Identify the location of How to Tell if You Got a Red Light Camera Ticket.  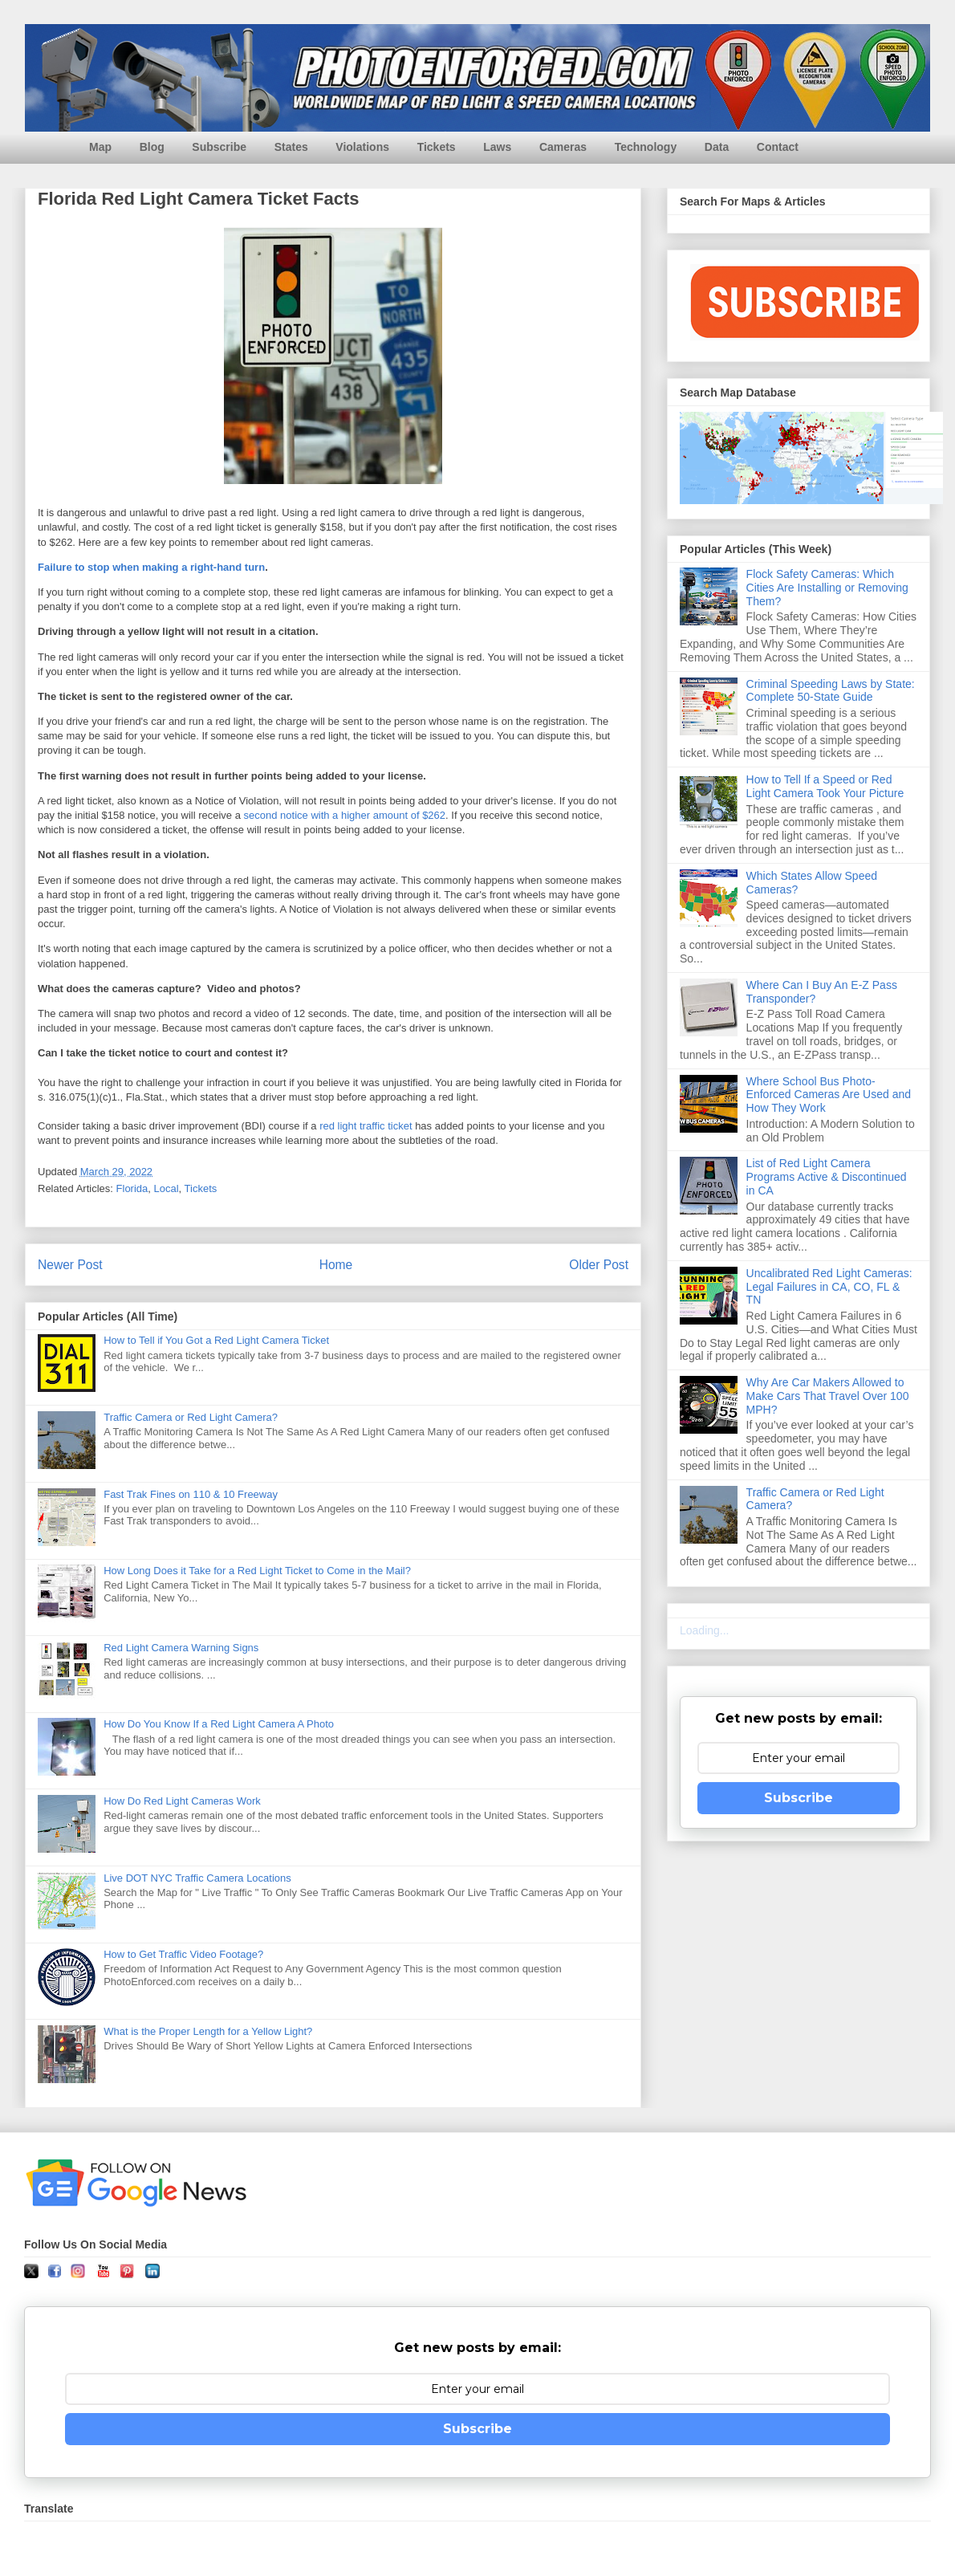
(216, 1340).